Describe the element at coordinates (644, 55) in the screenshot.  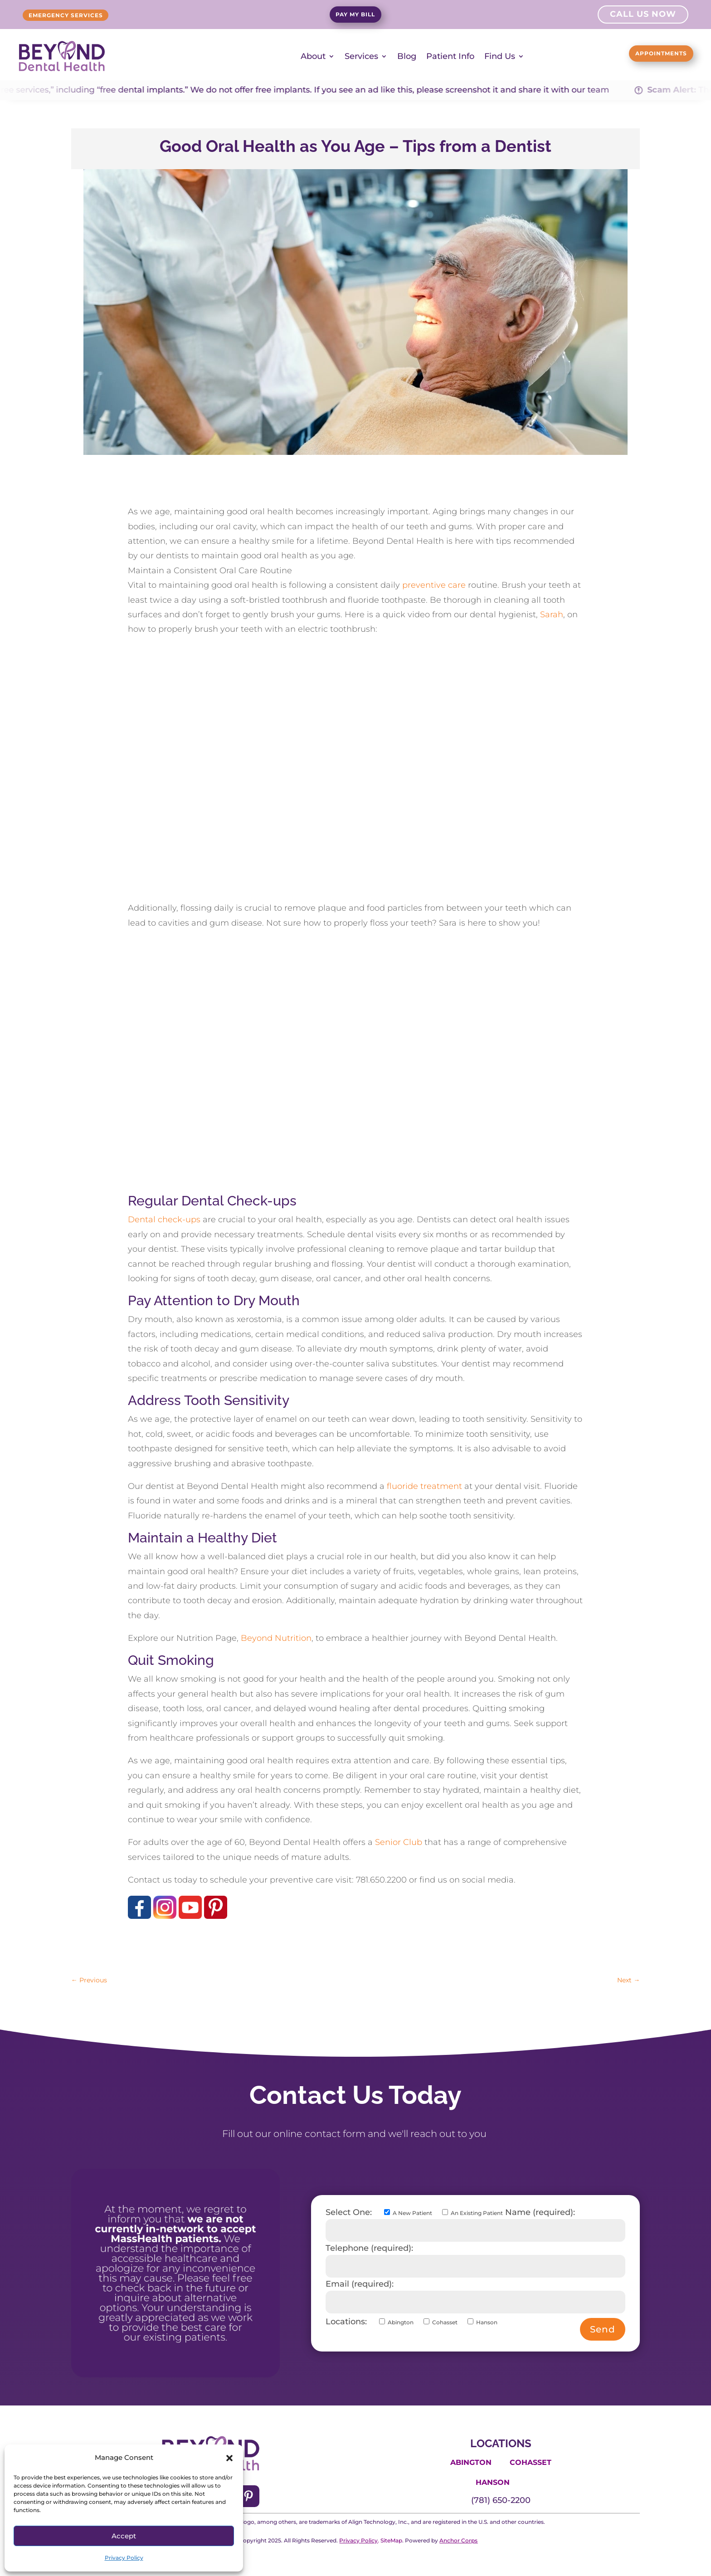
I see `Appointments` at that location.